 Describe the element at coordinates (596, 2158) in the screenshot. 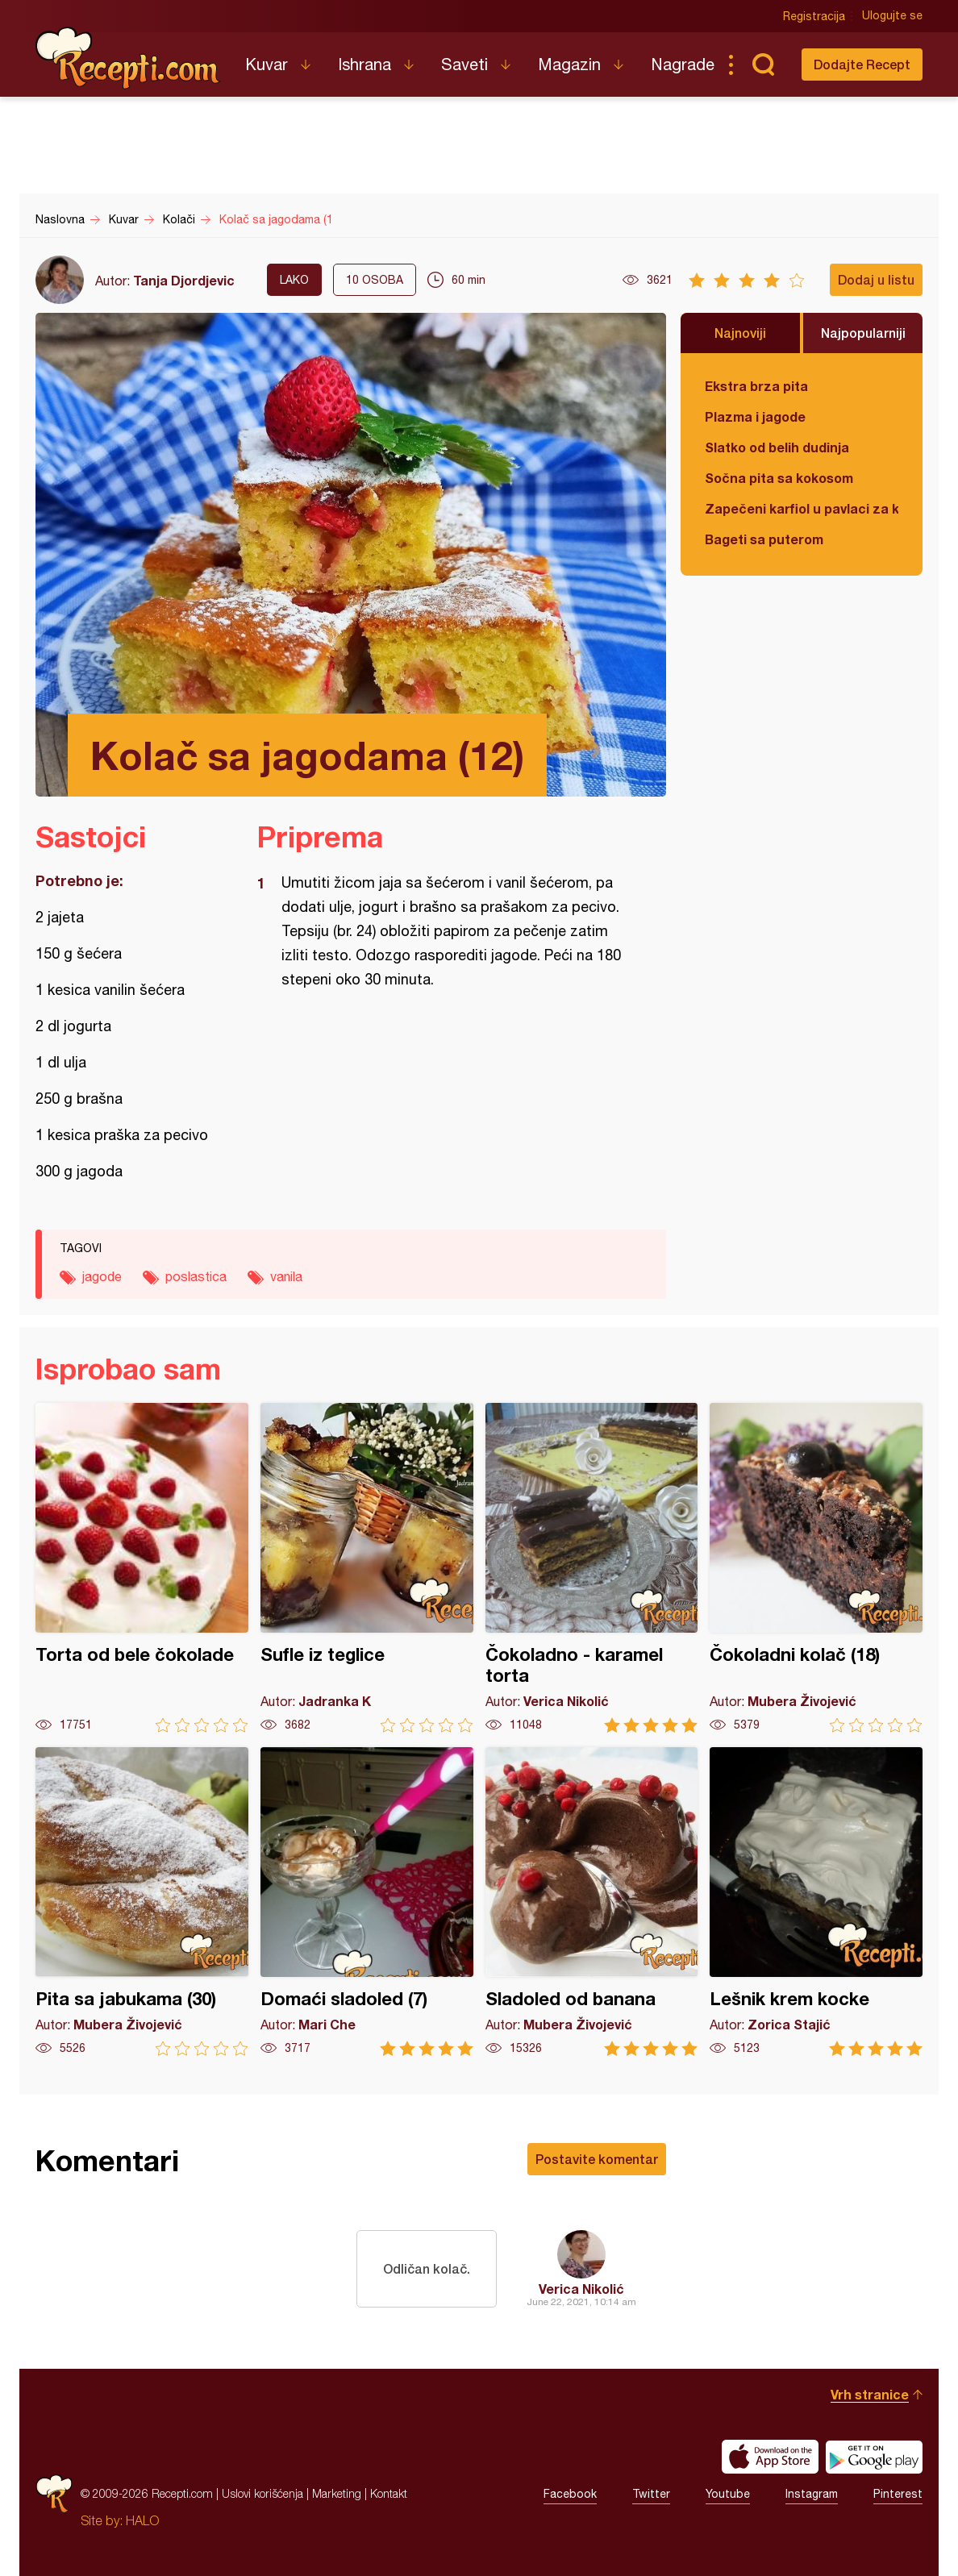

I see `Postavite komentar` at that location.